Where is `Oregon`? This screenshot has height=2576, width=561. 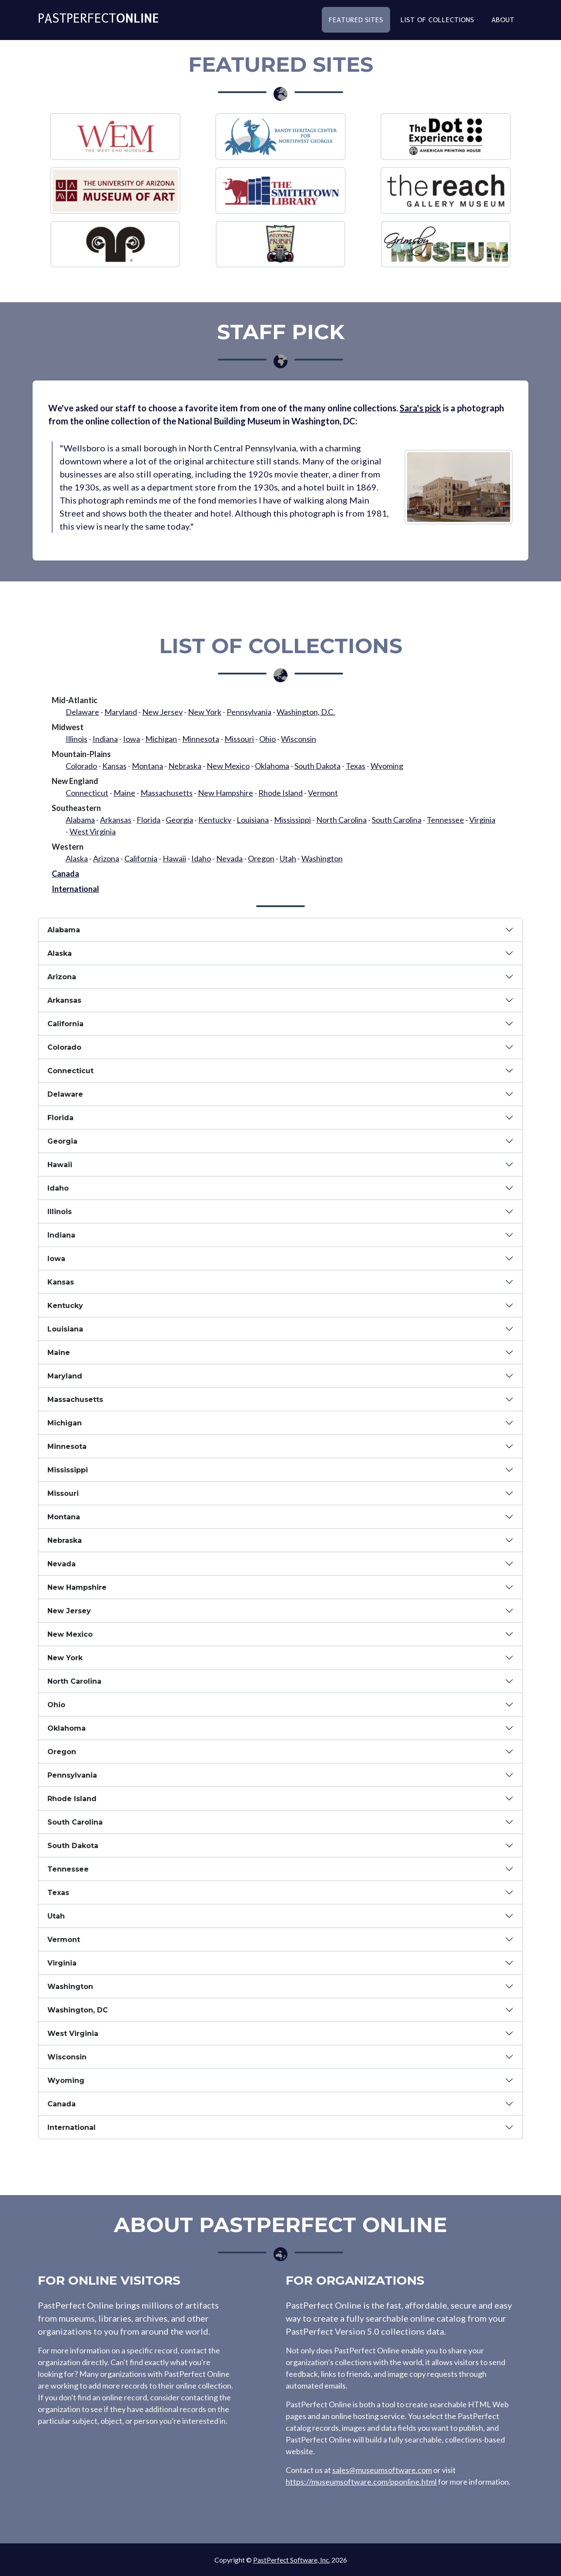
Oregon is located at coordinates (261, 858).